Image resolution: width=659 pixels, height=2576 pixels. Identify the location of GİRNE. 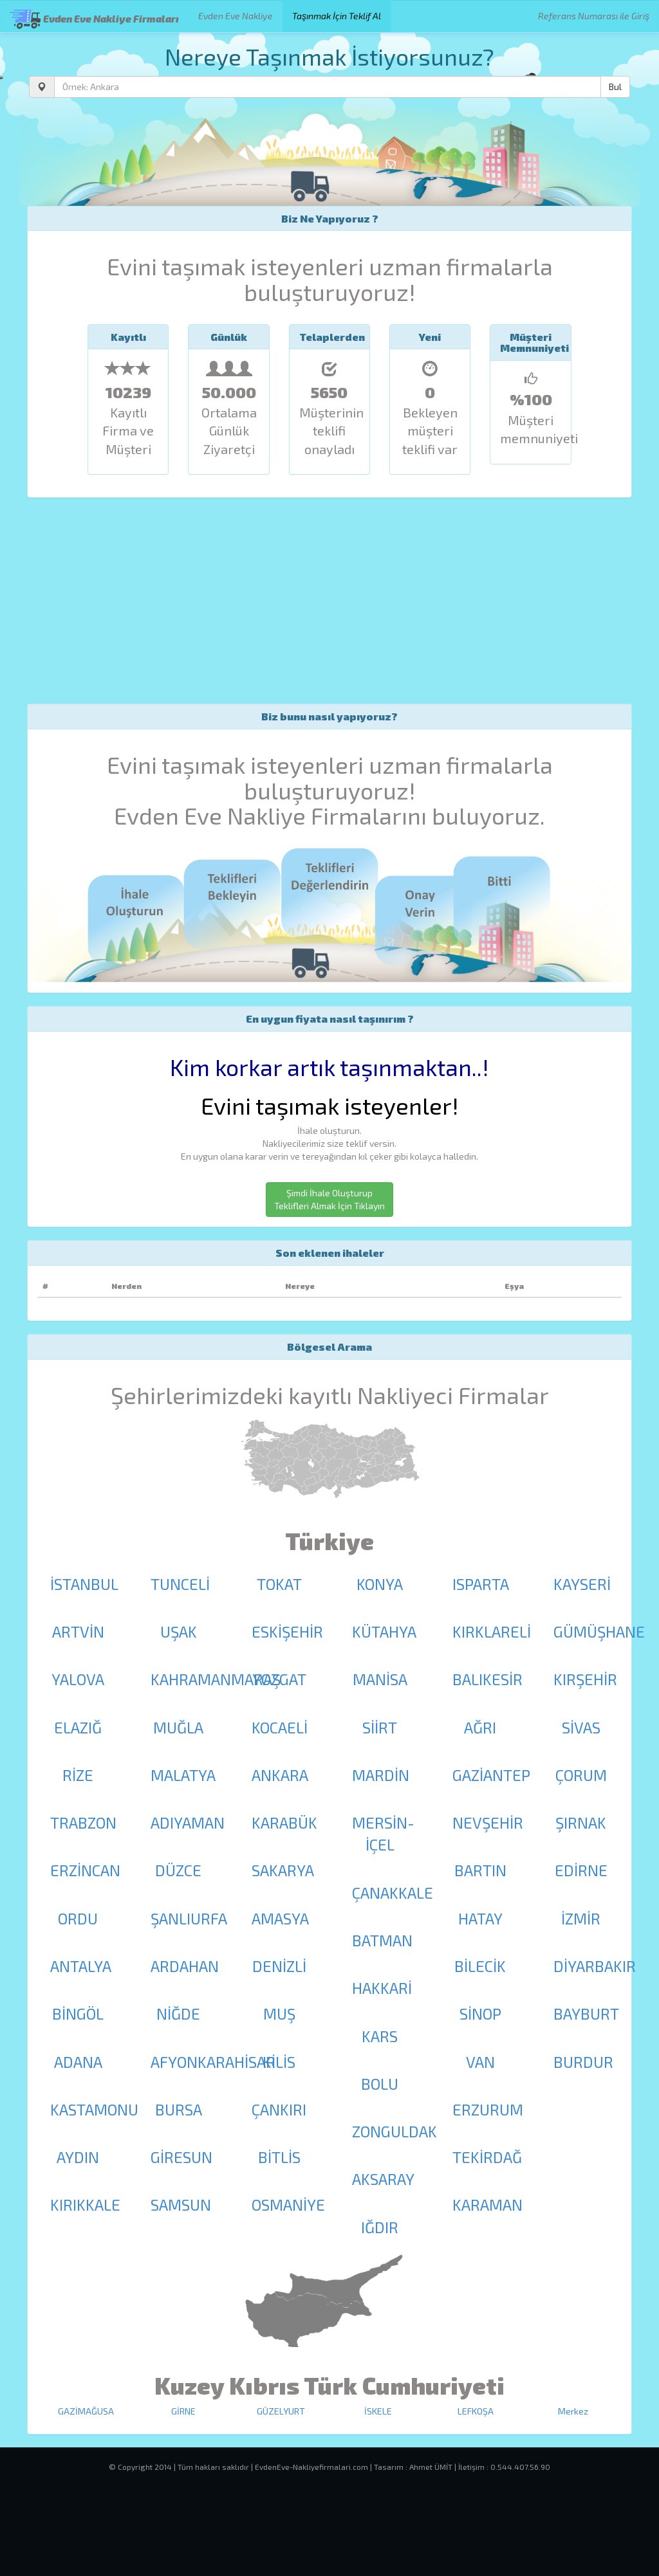
(183, 2411).